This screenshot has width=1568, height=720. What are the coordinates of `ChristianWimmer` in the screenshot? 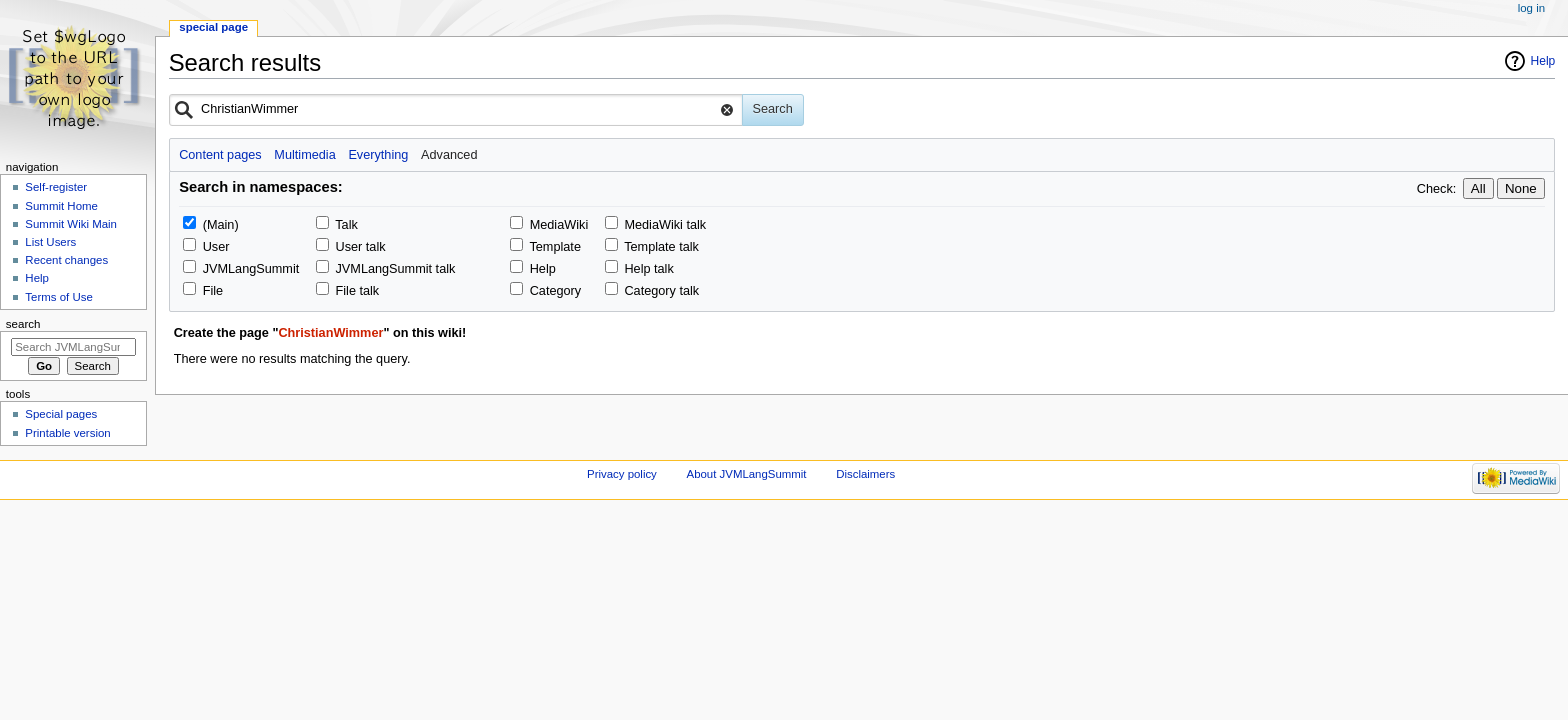 It's located at (330, 333).